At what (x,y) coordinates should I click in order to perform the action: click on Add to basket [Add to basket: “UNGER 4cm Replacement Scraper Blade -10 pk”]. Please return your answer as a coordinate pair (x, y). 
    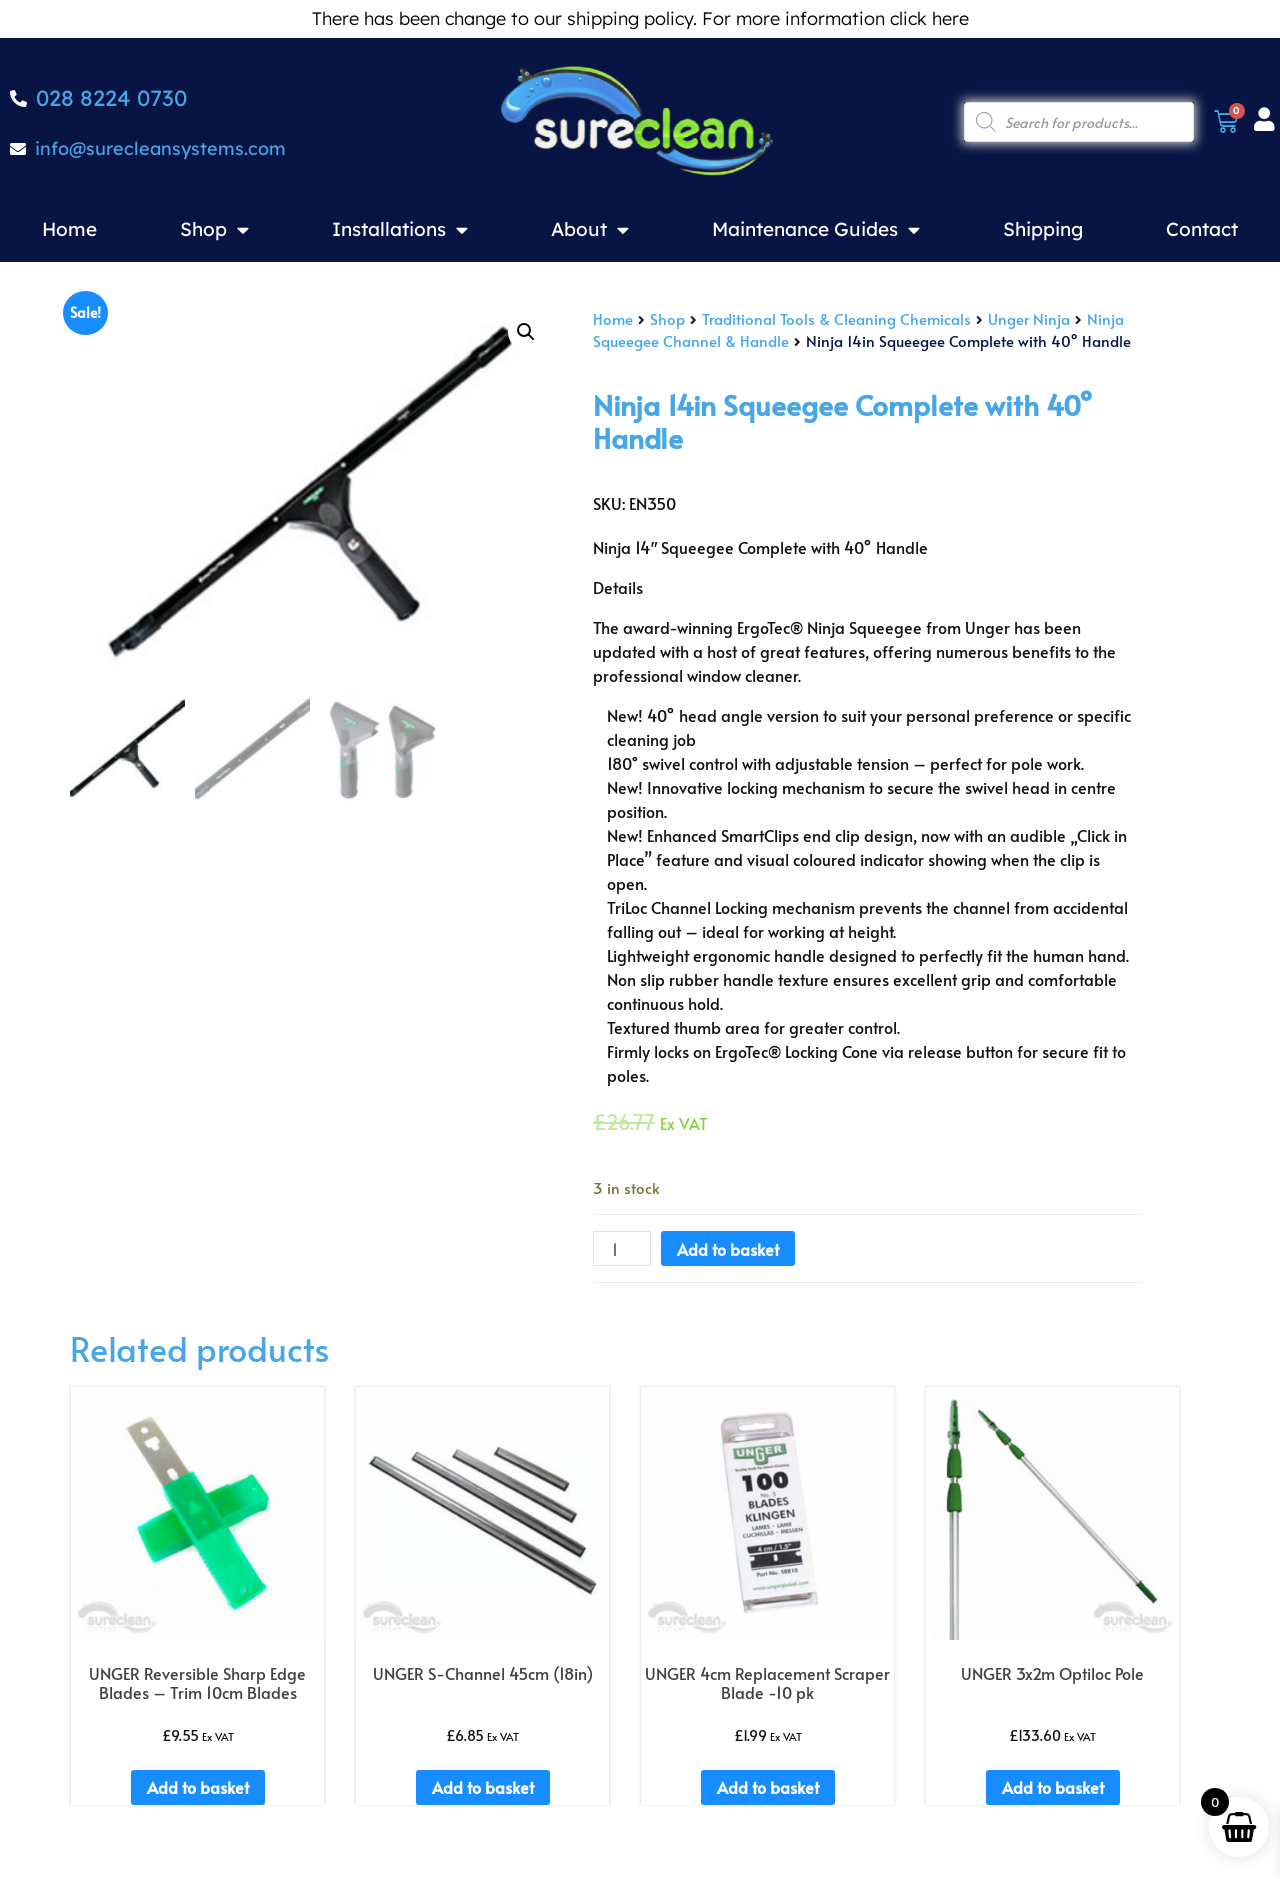
    Looking at the image, I should click on (768, 1787).